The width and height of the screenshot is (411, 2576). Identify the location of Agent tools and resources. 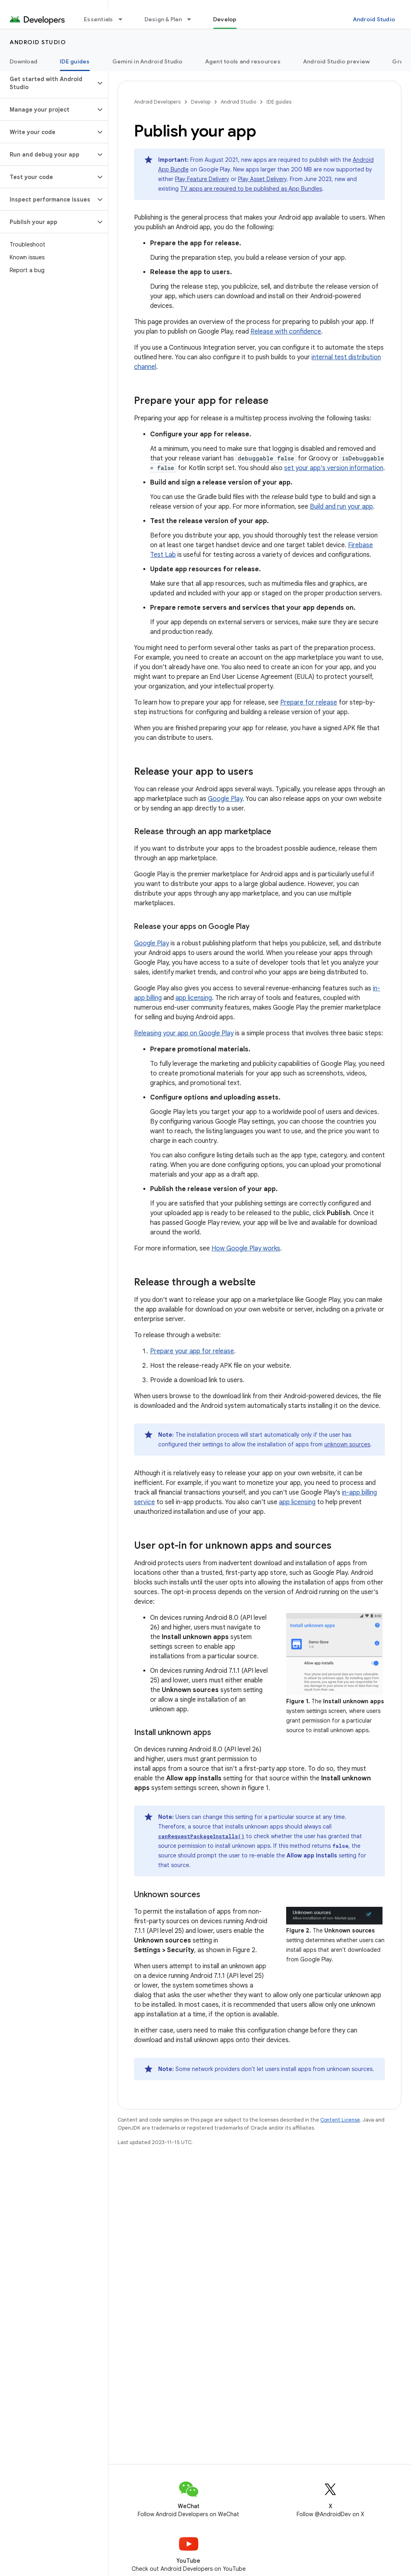
(243, 61).